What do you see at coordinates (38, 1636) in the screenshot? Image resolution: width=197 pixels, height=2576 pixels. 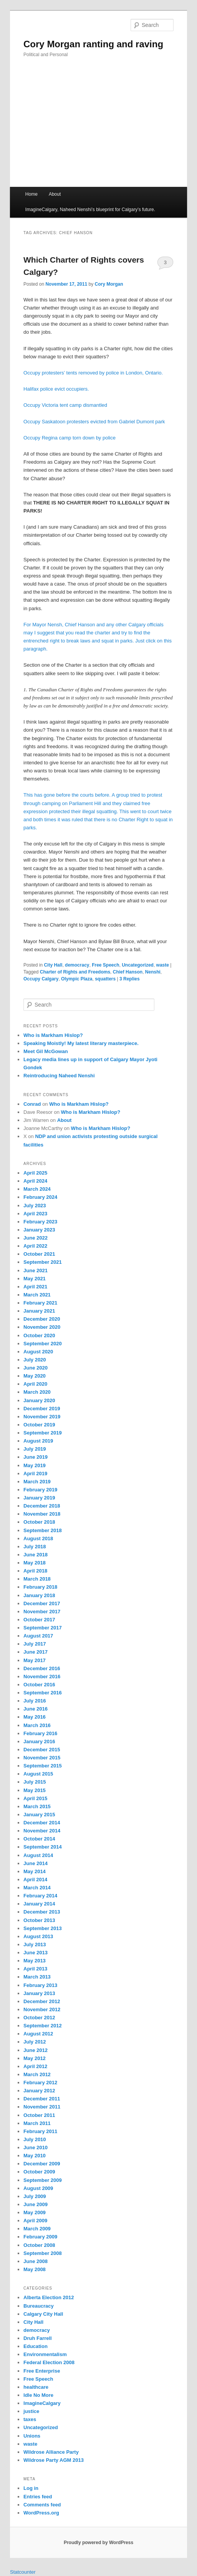 I see `August 2017` at bounding box center [38, 1636].